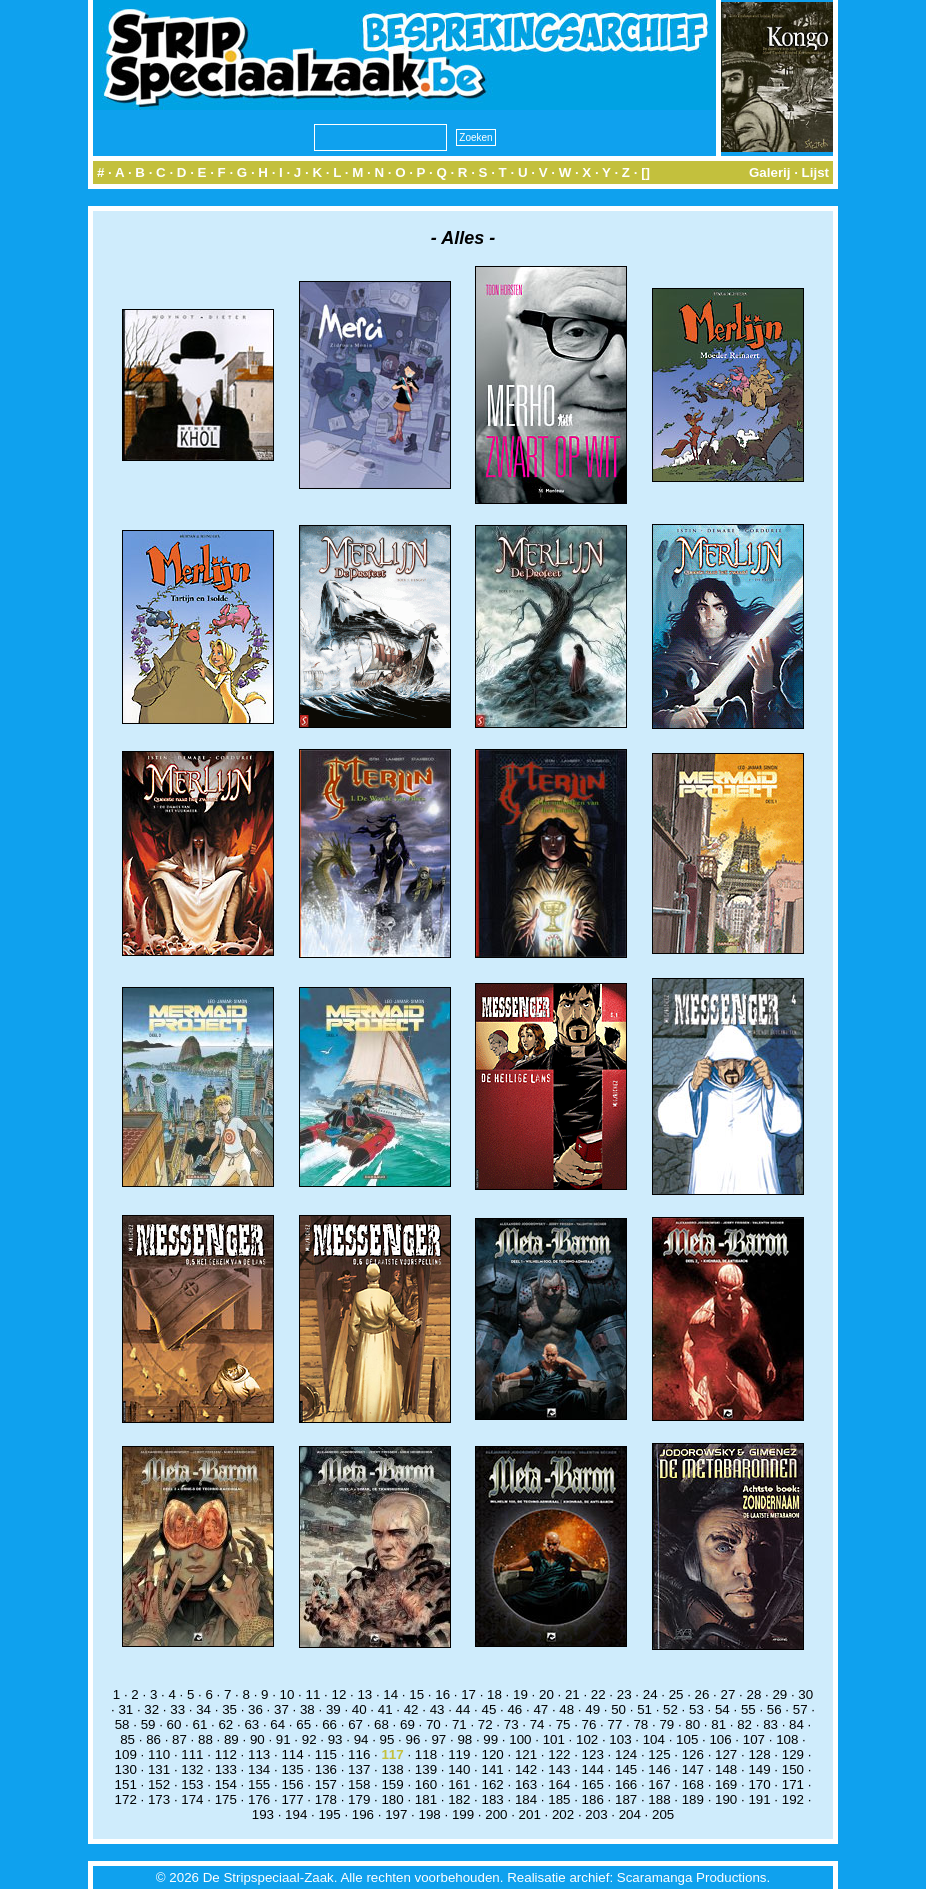 Image resolution: width=926 pixels, height=1889 pixels. I want to click on 28, so click(753, 1694).